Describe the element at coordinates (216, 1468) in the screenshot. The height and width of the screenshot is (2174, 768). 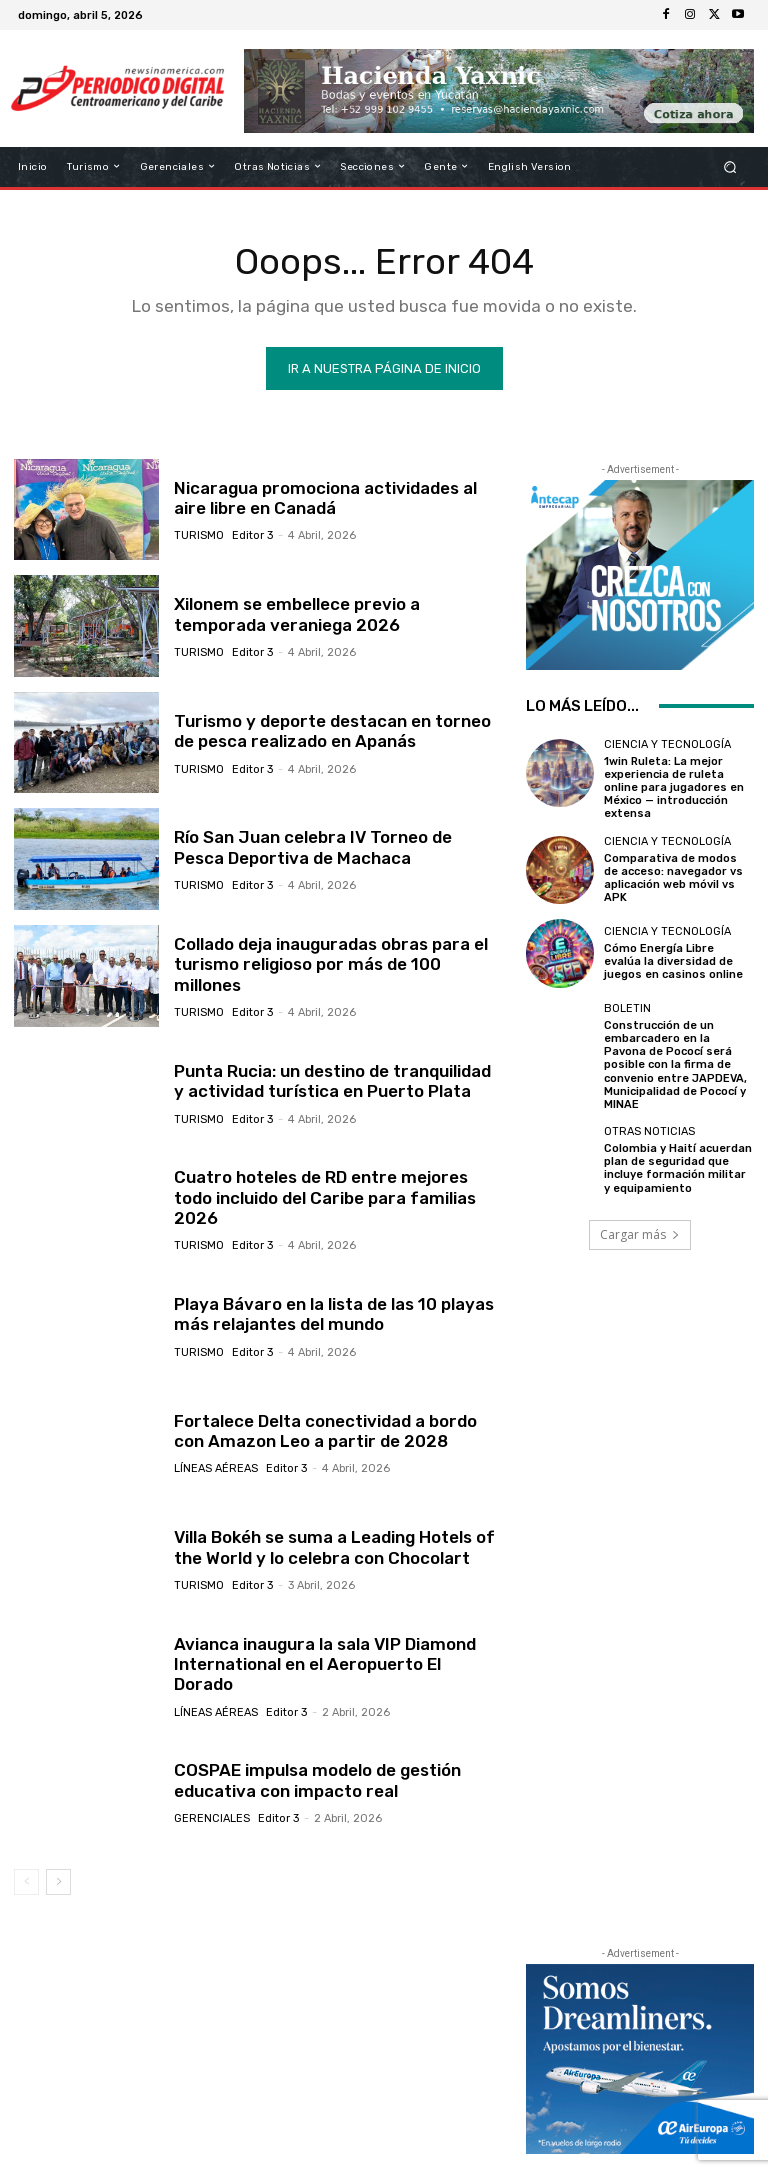
I see `Líneas Aéreas` at that location.